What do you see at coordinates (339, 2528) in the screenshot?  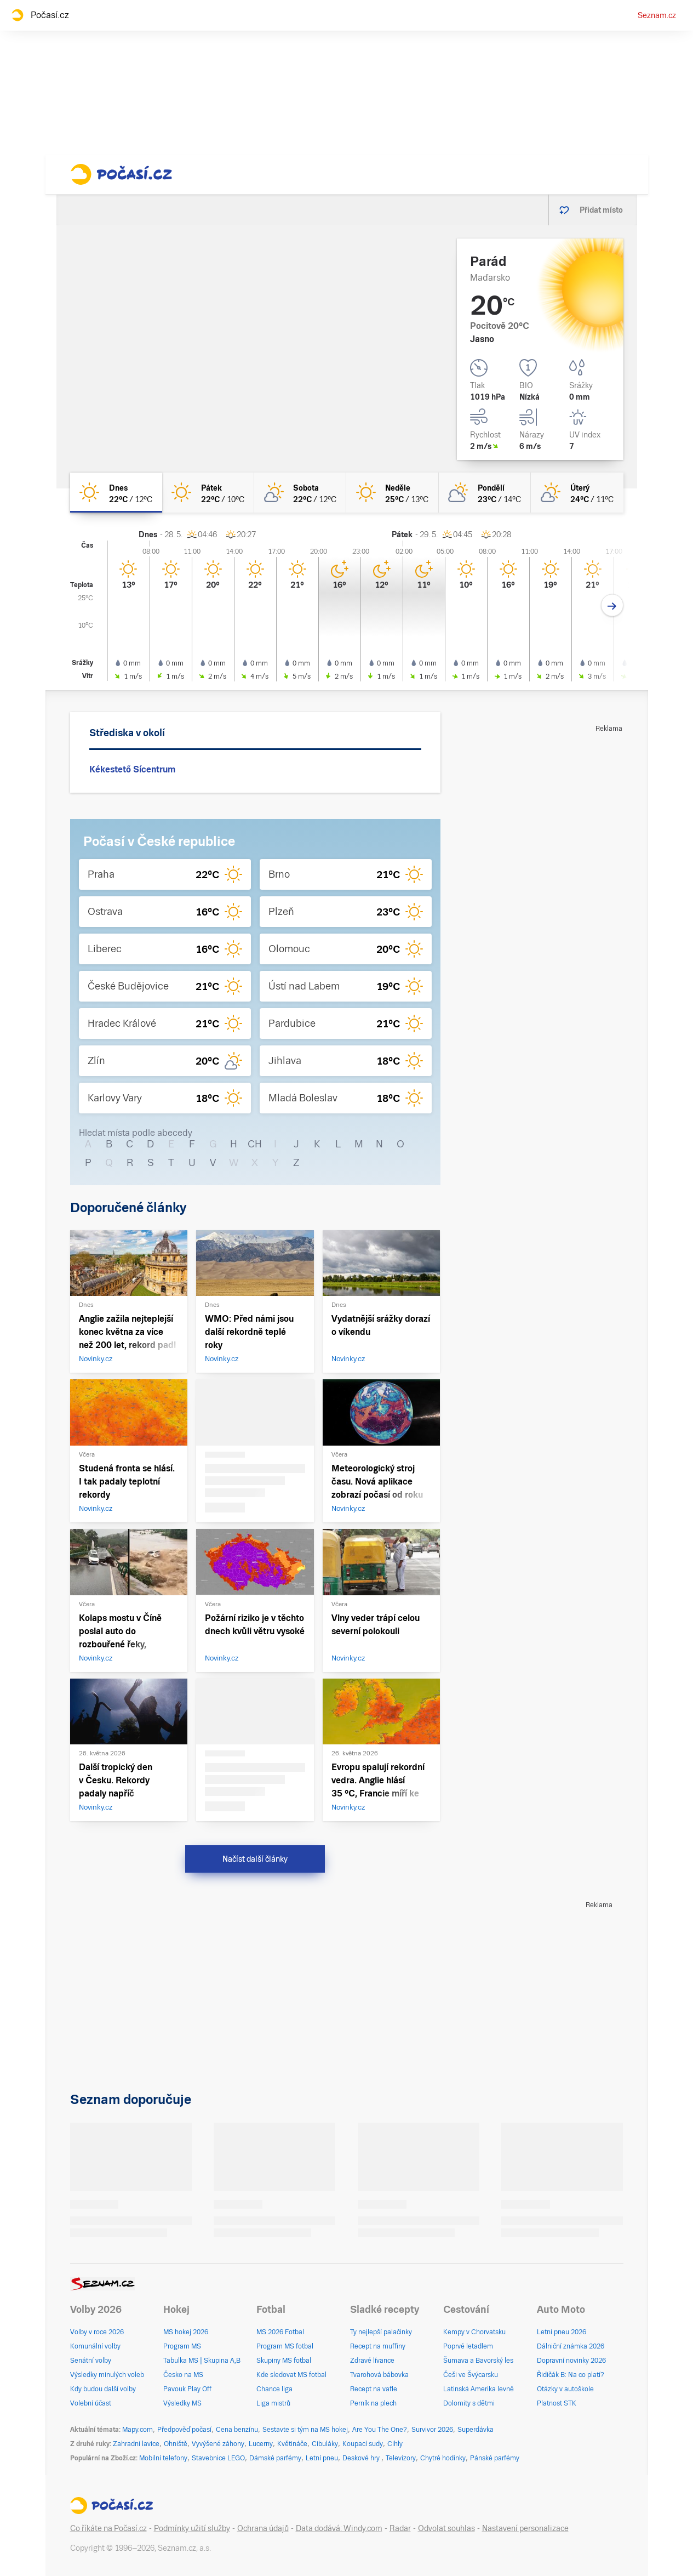 I see `Data dodává: Windy.com` at bounding box center [339, 2528].